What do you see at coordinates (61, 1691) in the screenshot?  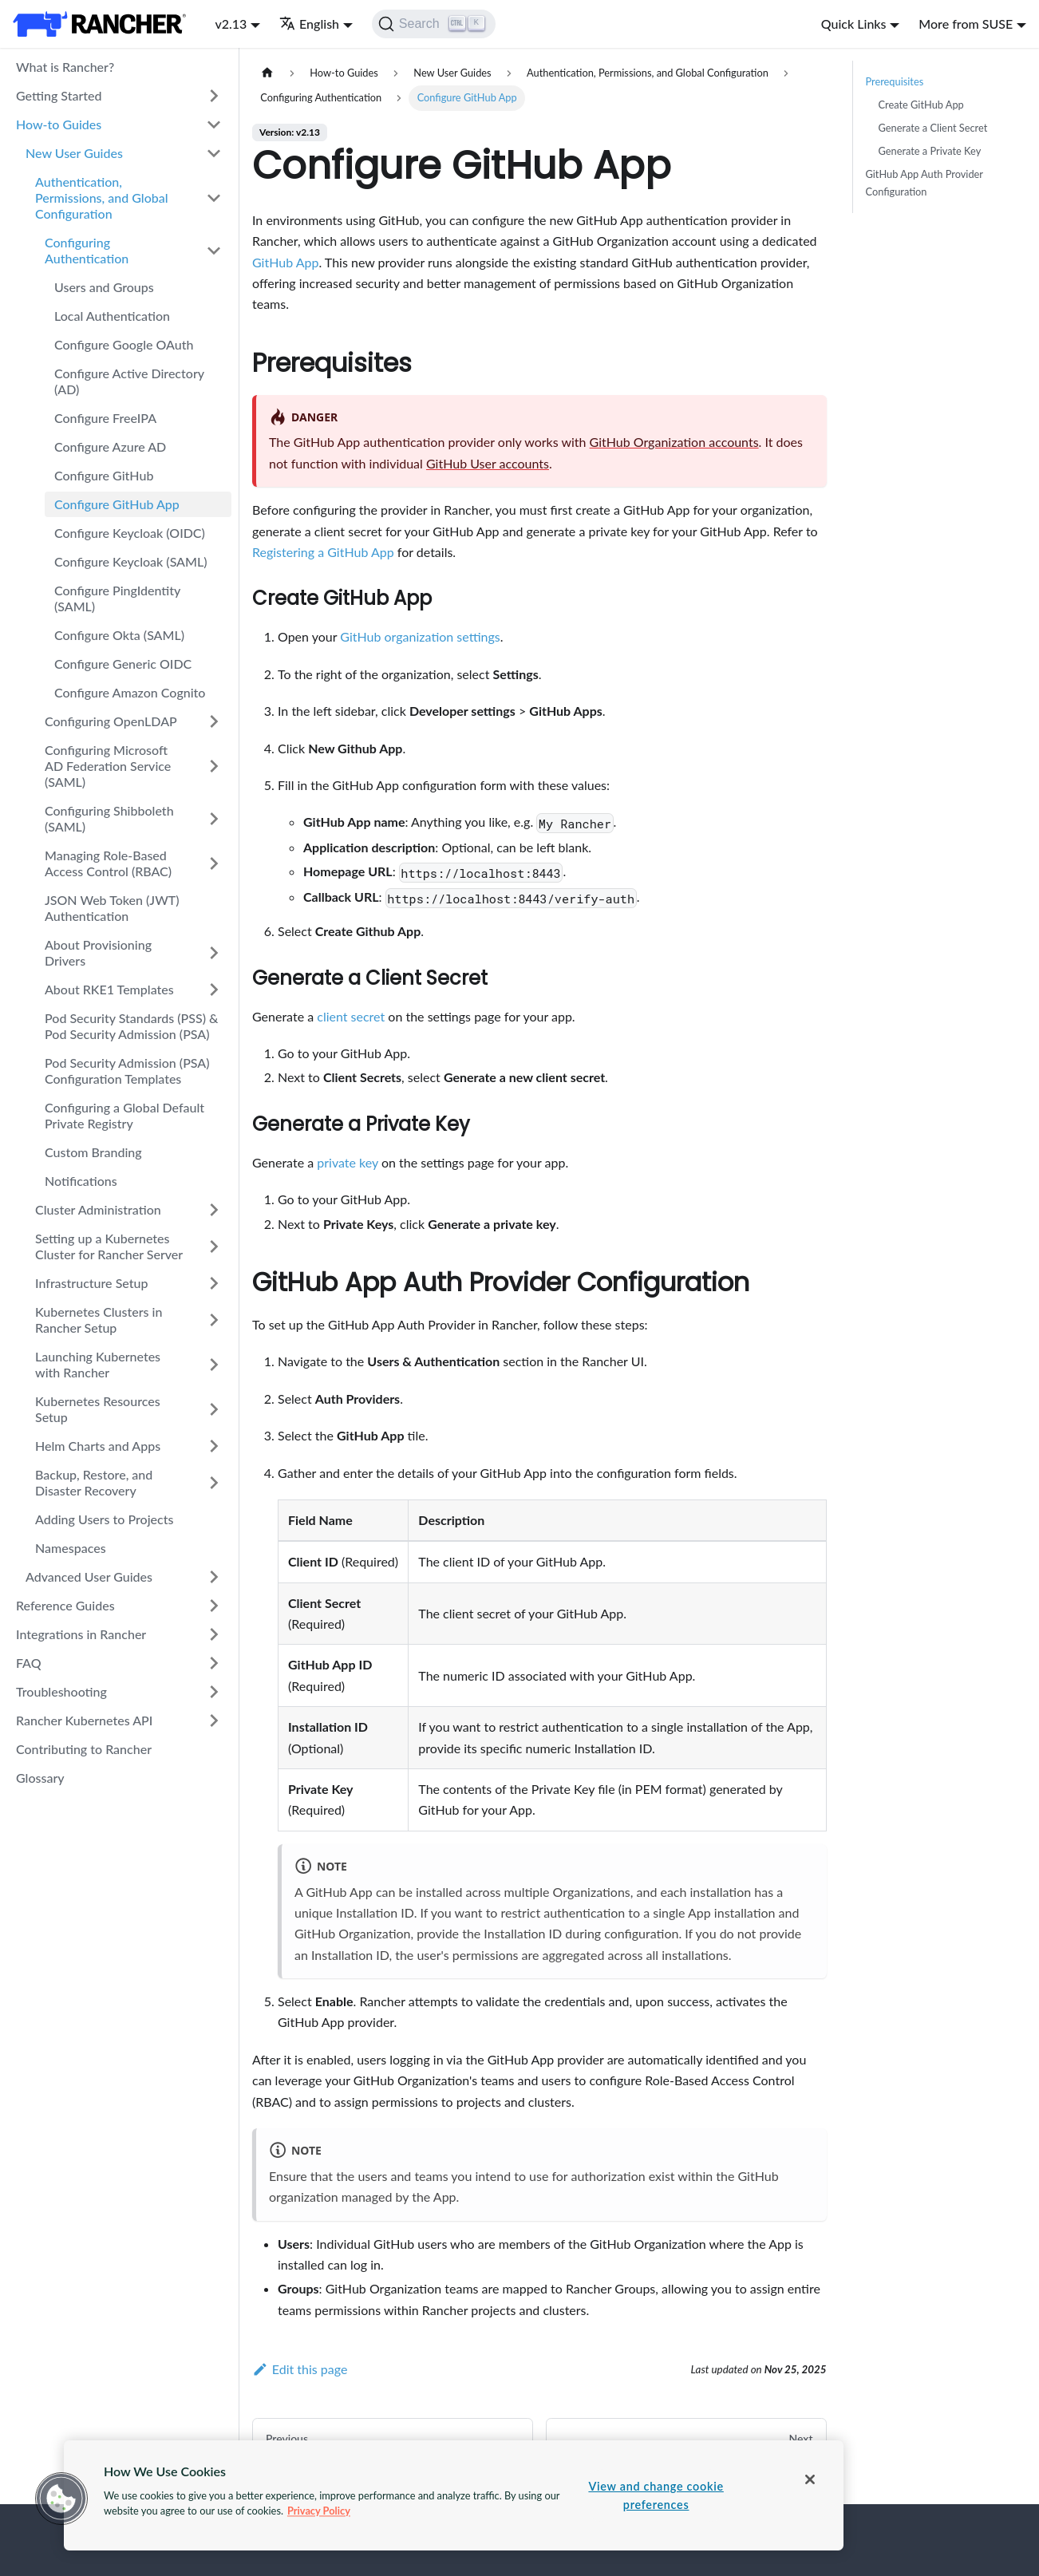 I see `Troubleshooting` at bounding box center [61, 1691].